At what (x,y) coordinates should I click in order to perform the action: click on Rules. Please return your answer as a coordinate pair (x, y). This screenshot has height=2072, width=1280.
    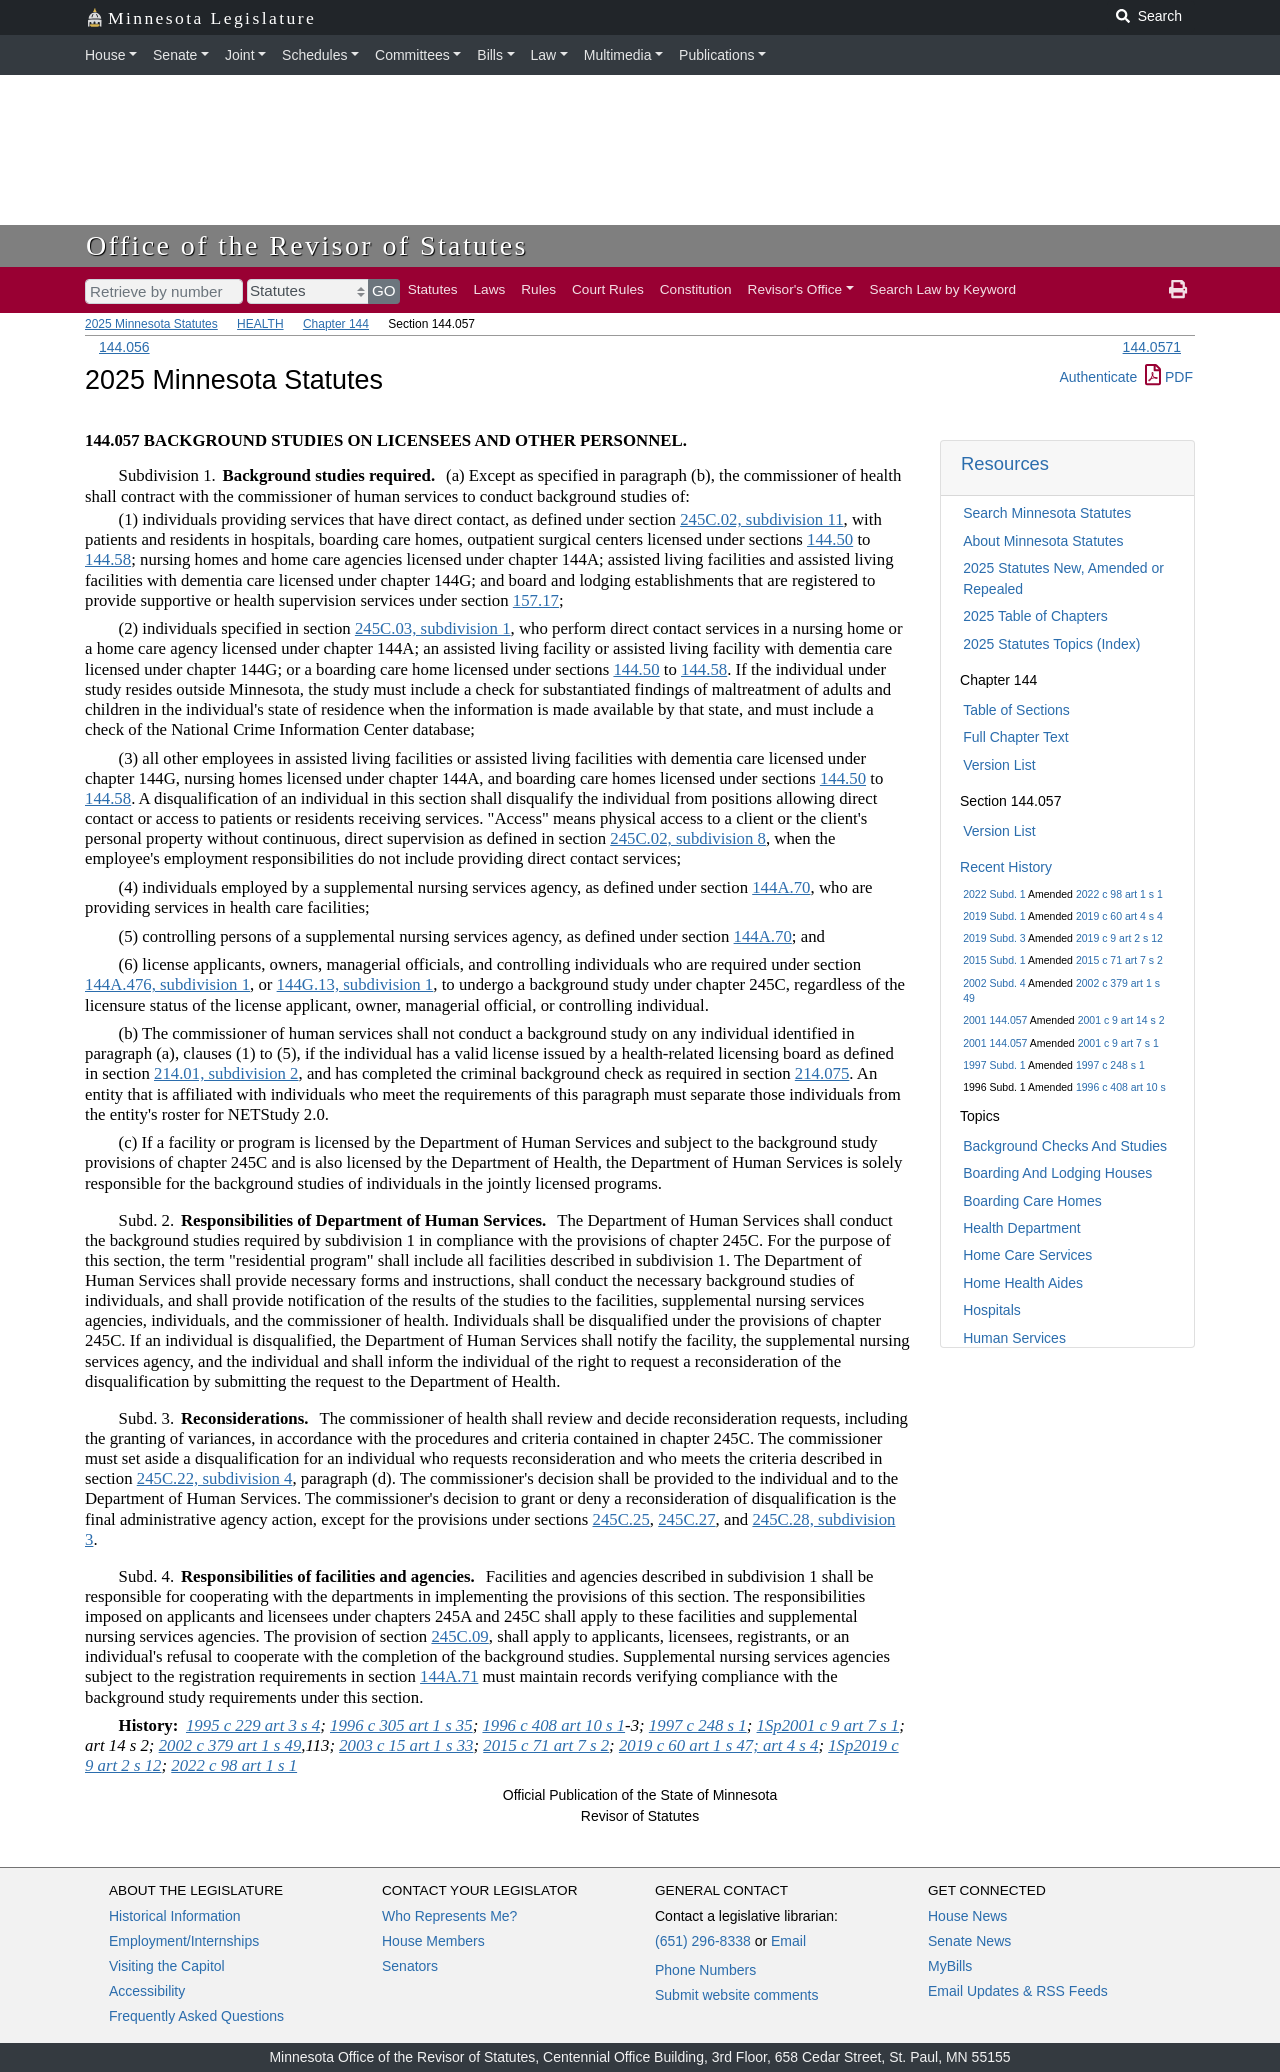
    Looking at the image, I should click on (538, 289).